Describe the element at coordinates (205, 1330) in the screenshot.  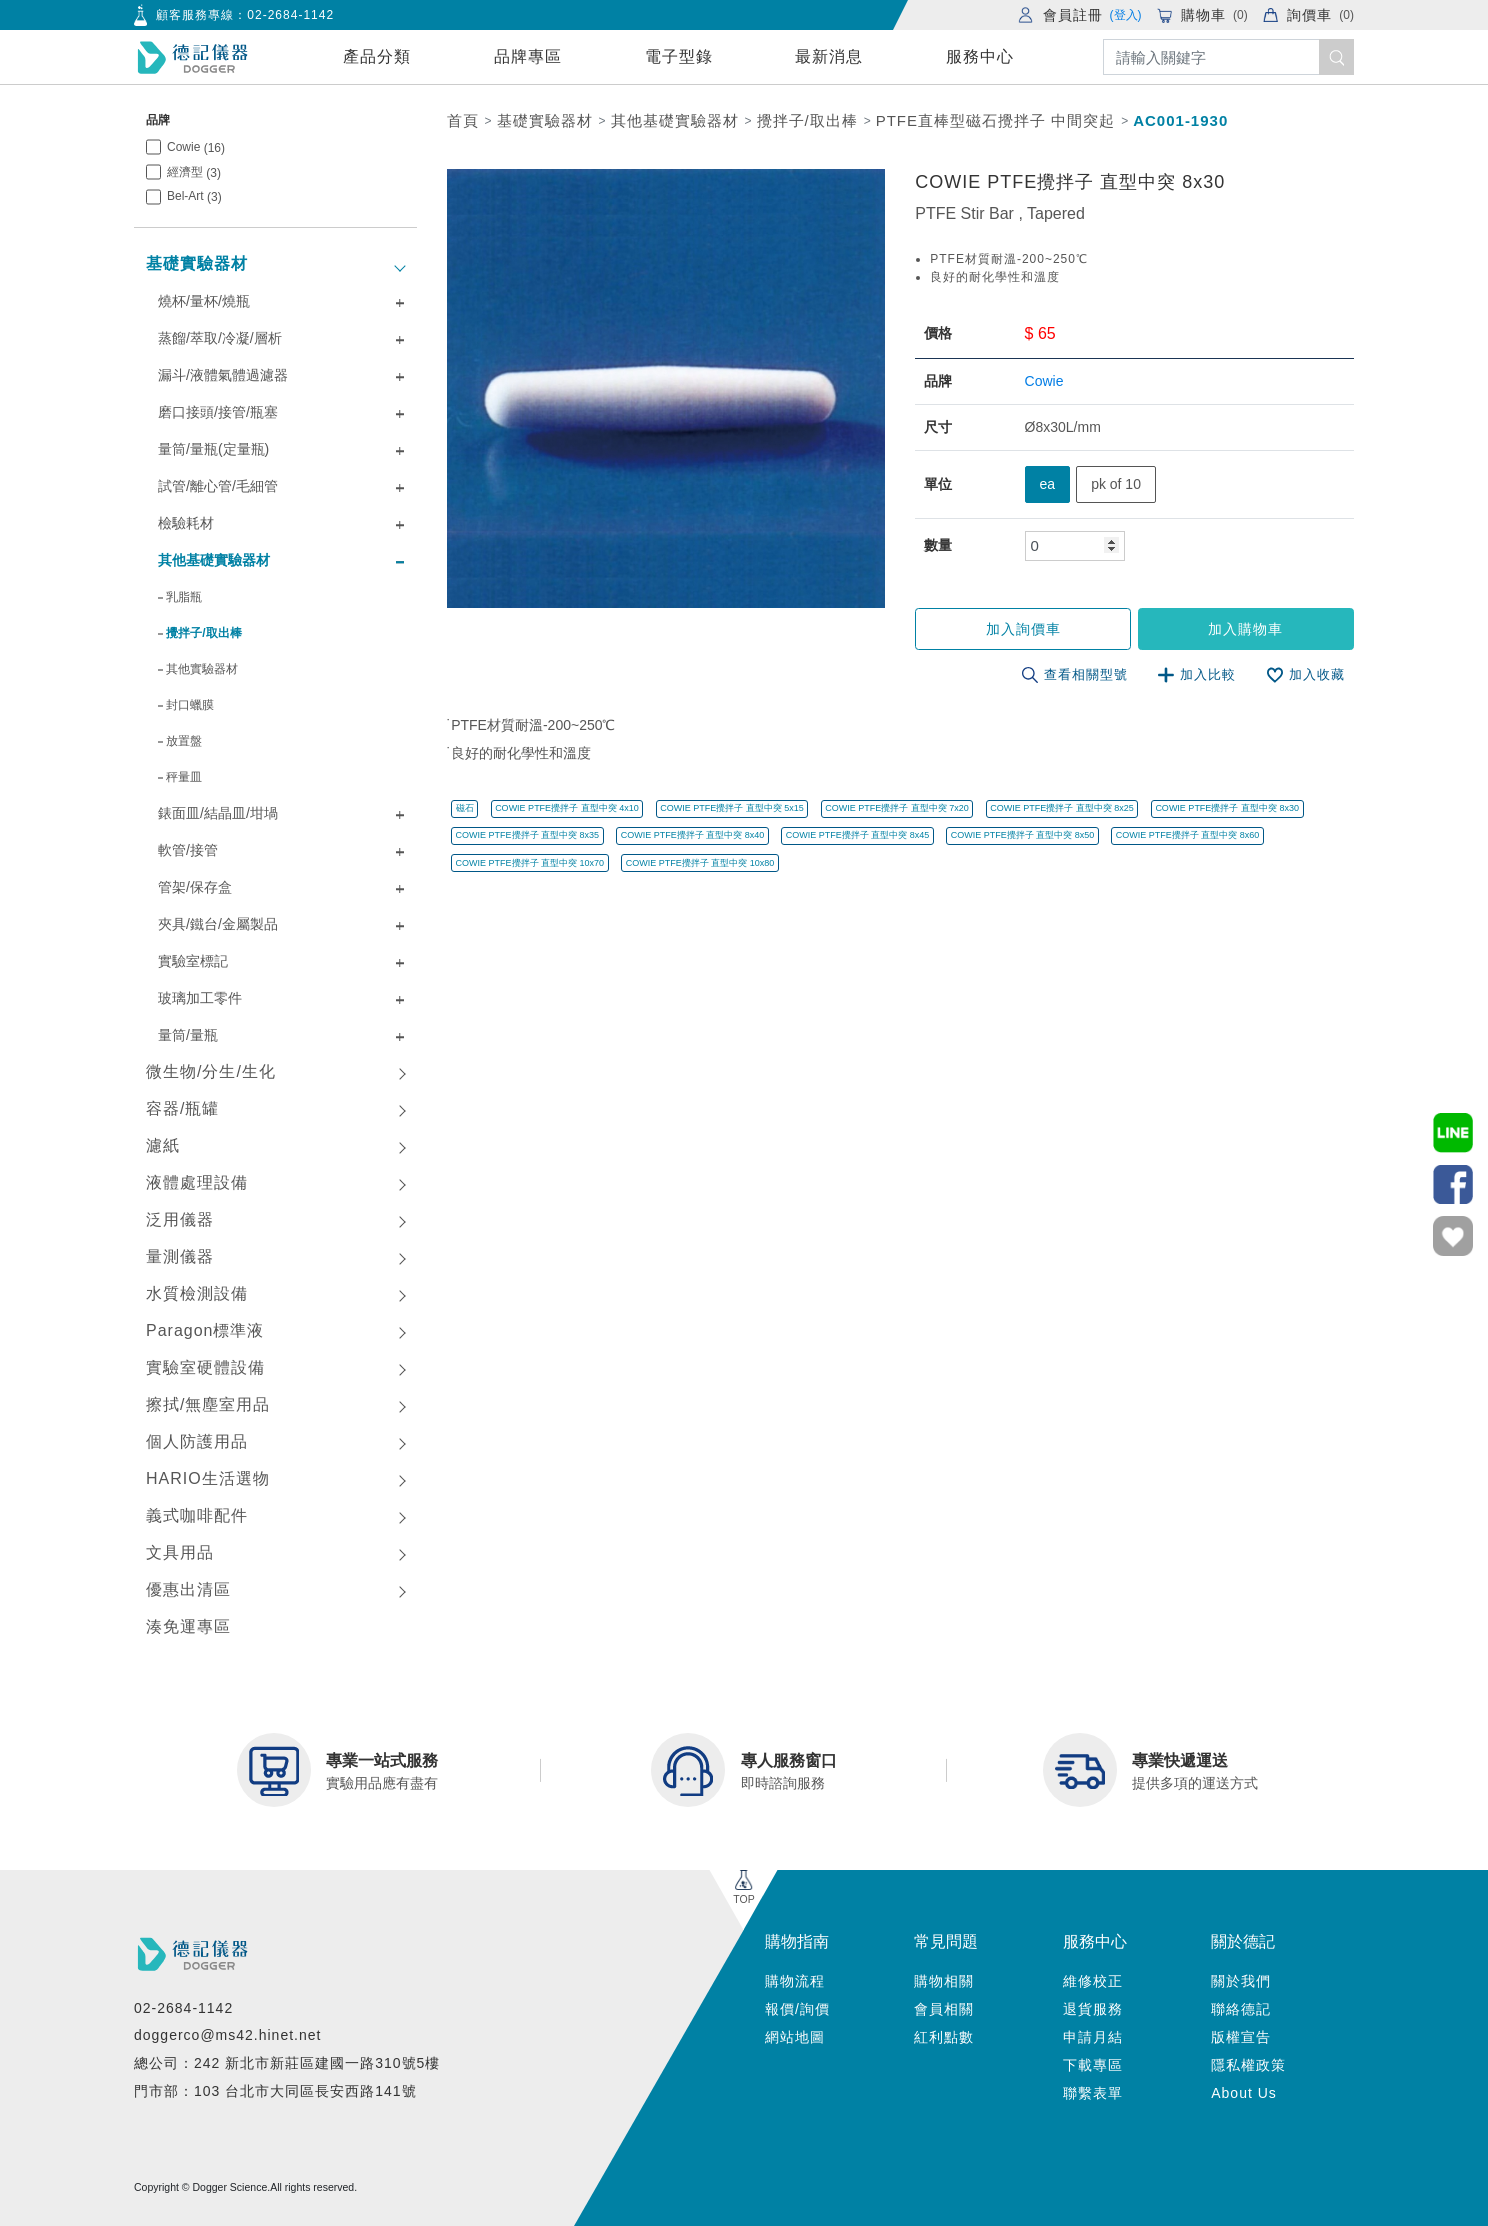
I see `Paragon標準液` at that location.